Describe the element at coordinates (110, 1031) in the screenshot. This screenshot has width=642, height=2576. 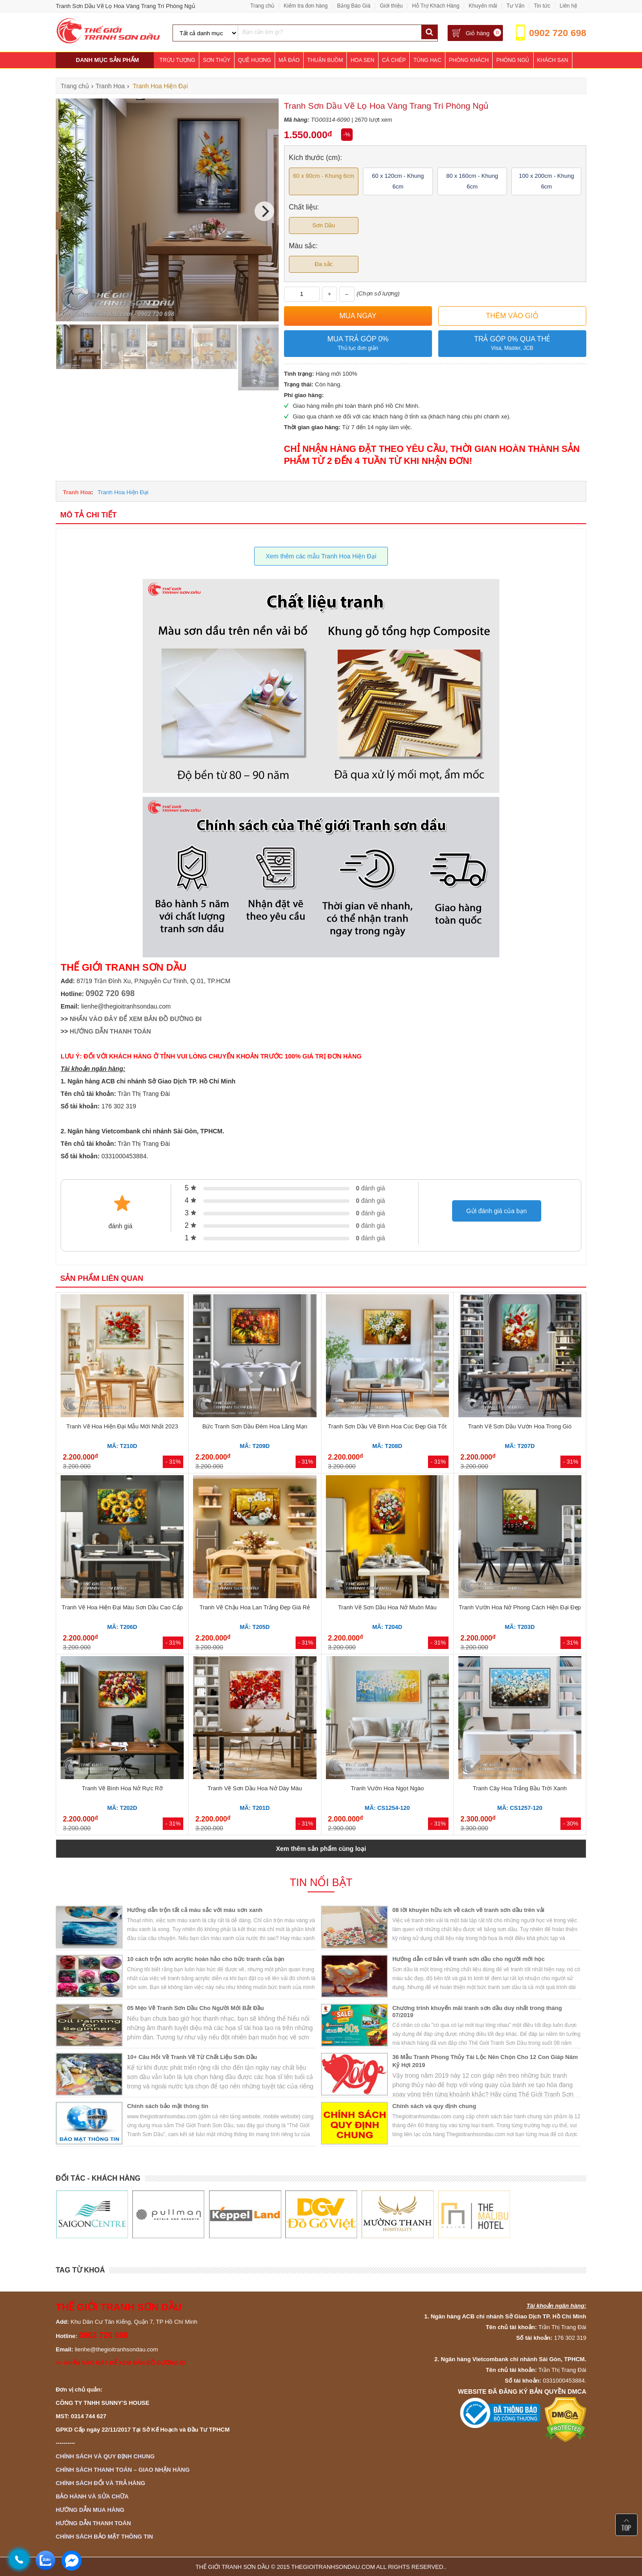
I see `HƯỚNG DẪN THANH TOÁN` at that location.